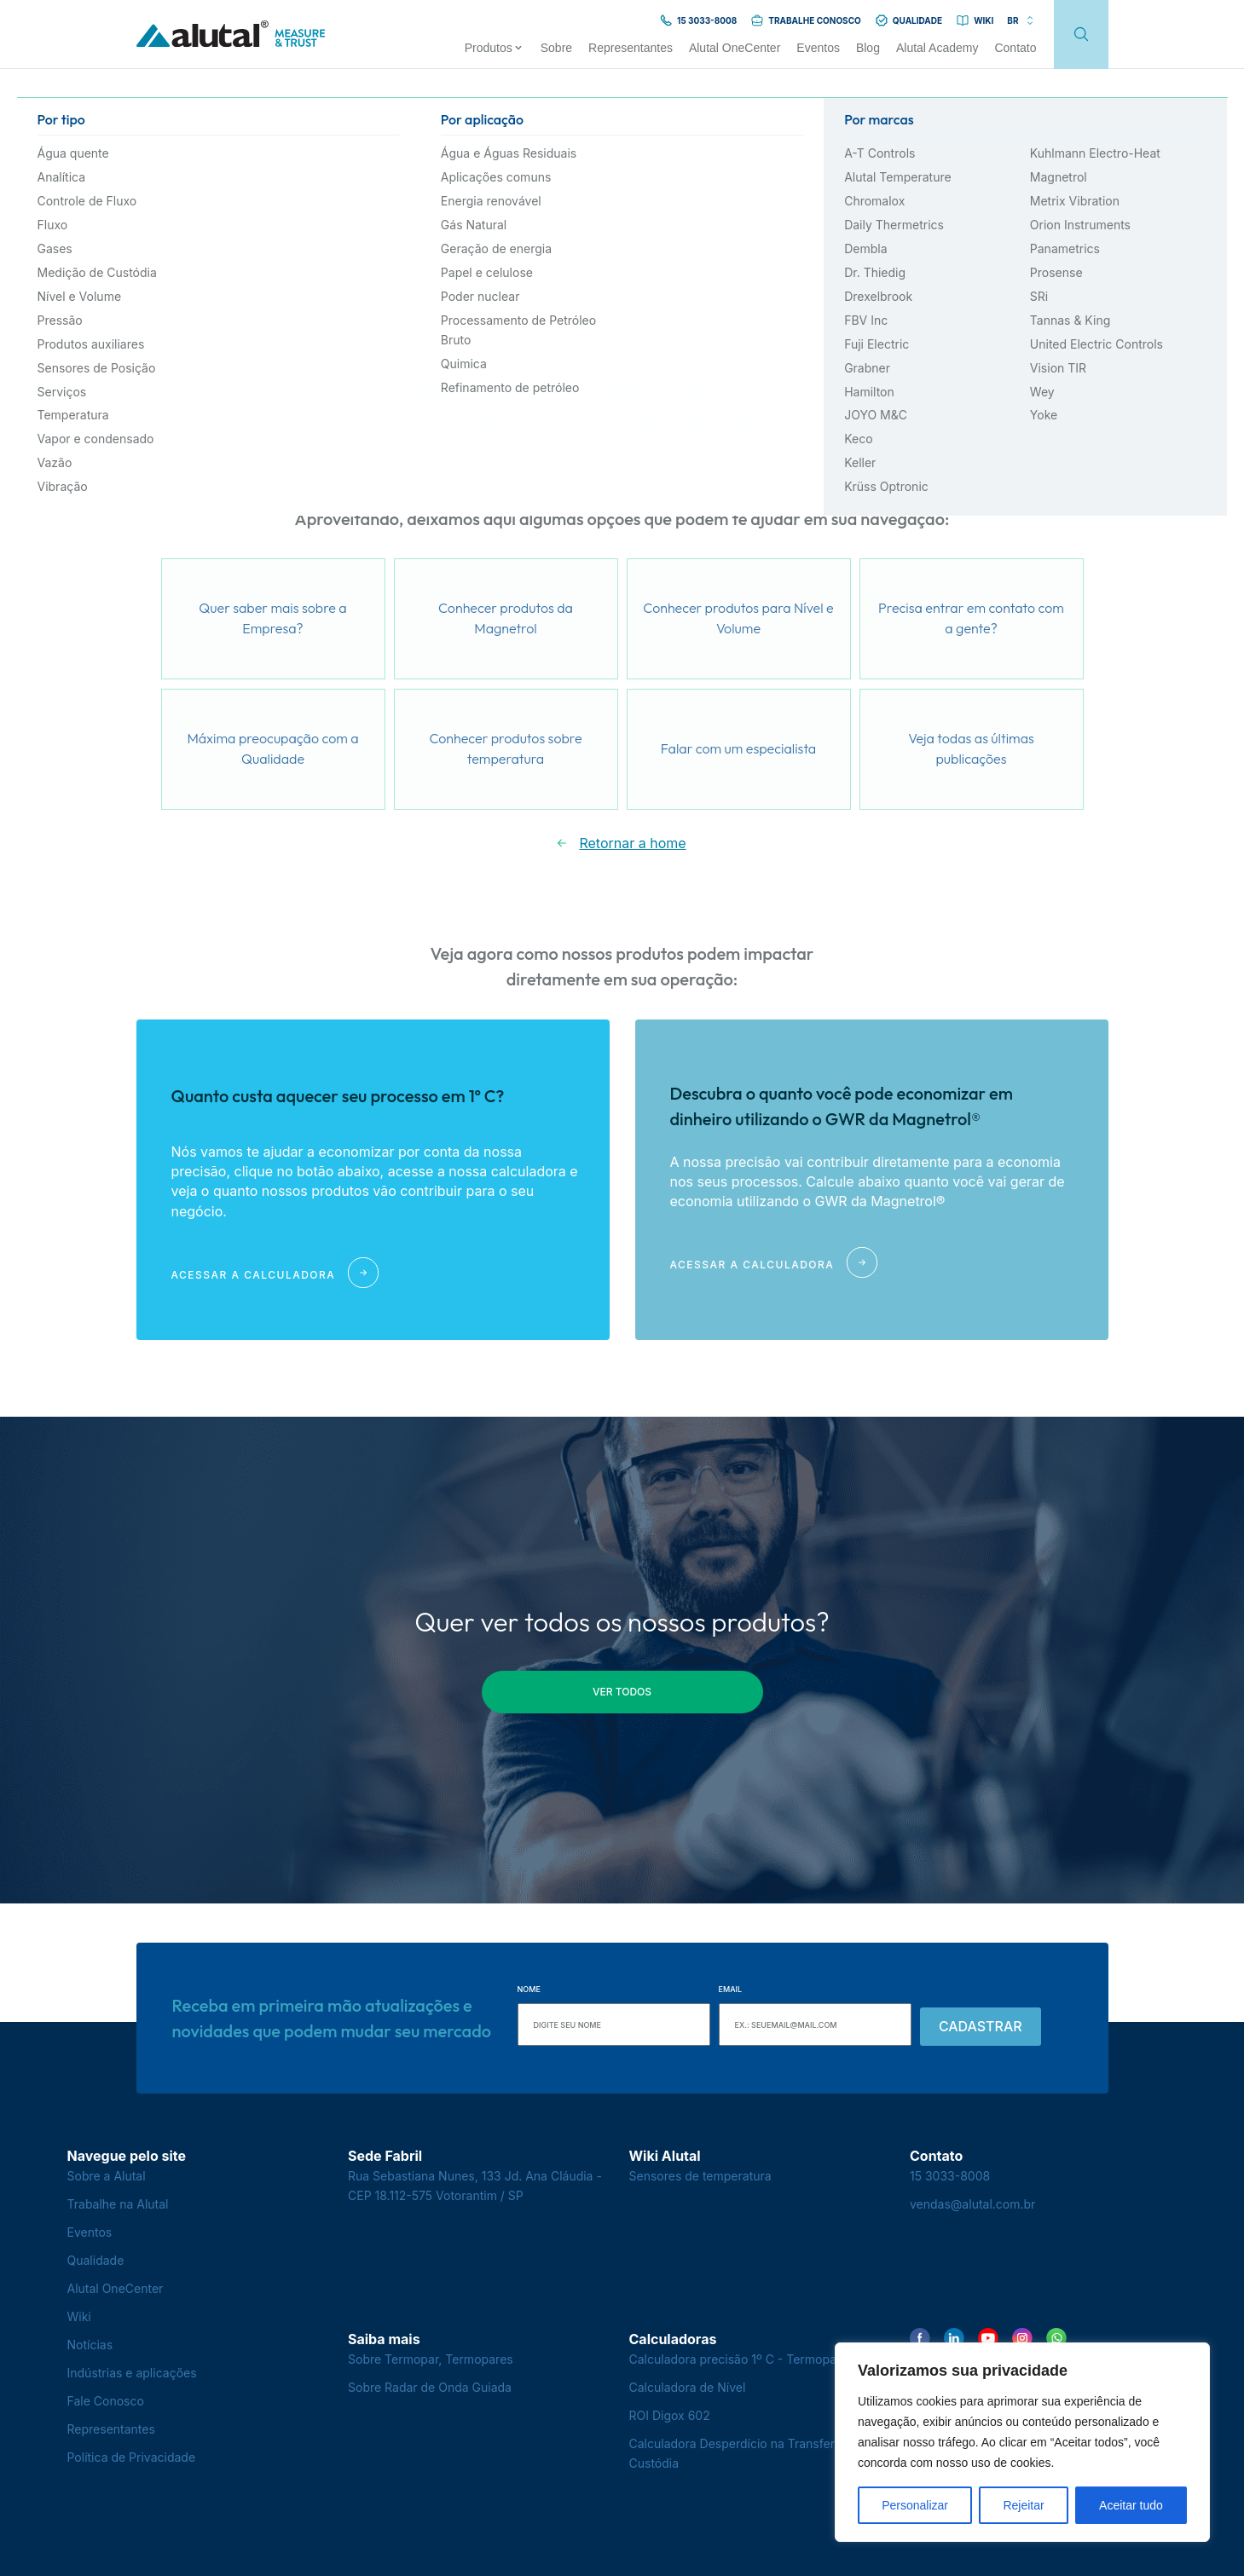  What do you see at coordinates (950, 2176) in the screenshot?
I see `15 3033-8008` at bounding box center [950, 2176].